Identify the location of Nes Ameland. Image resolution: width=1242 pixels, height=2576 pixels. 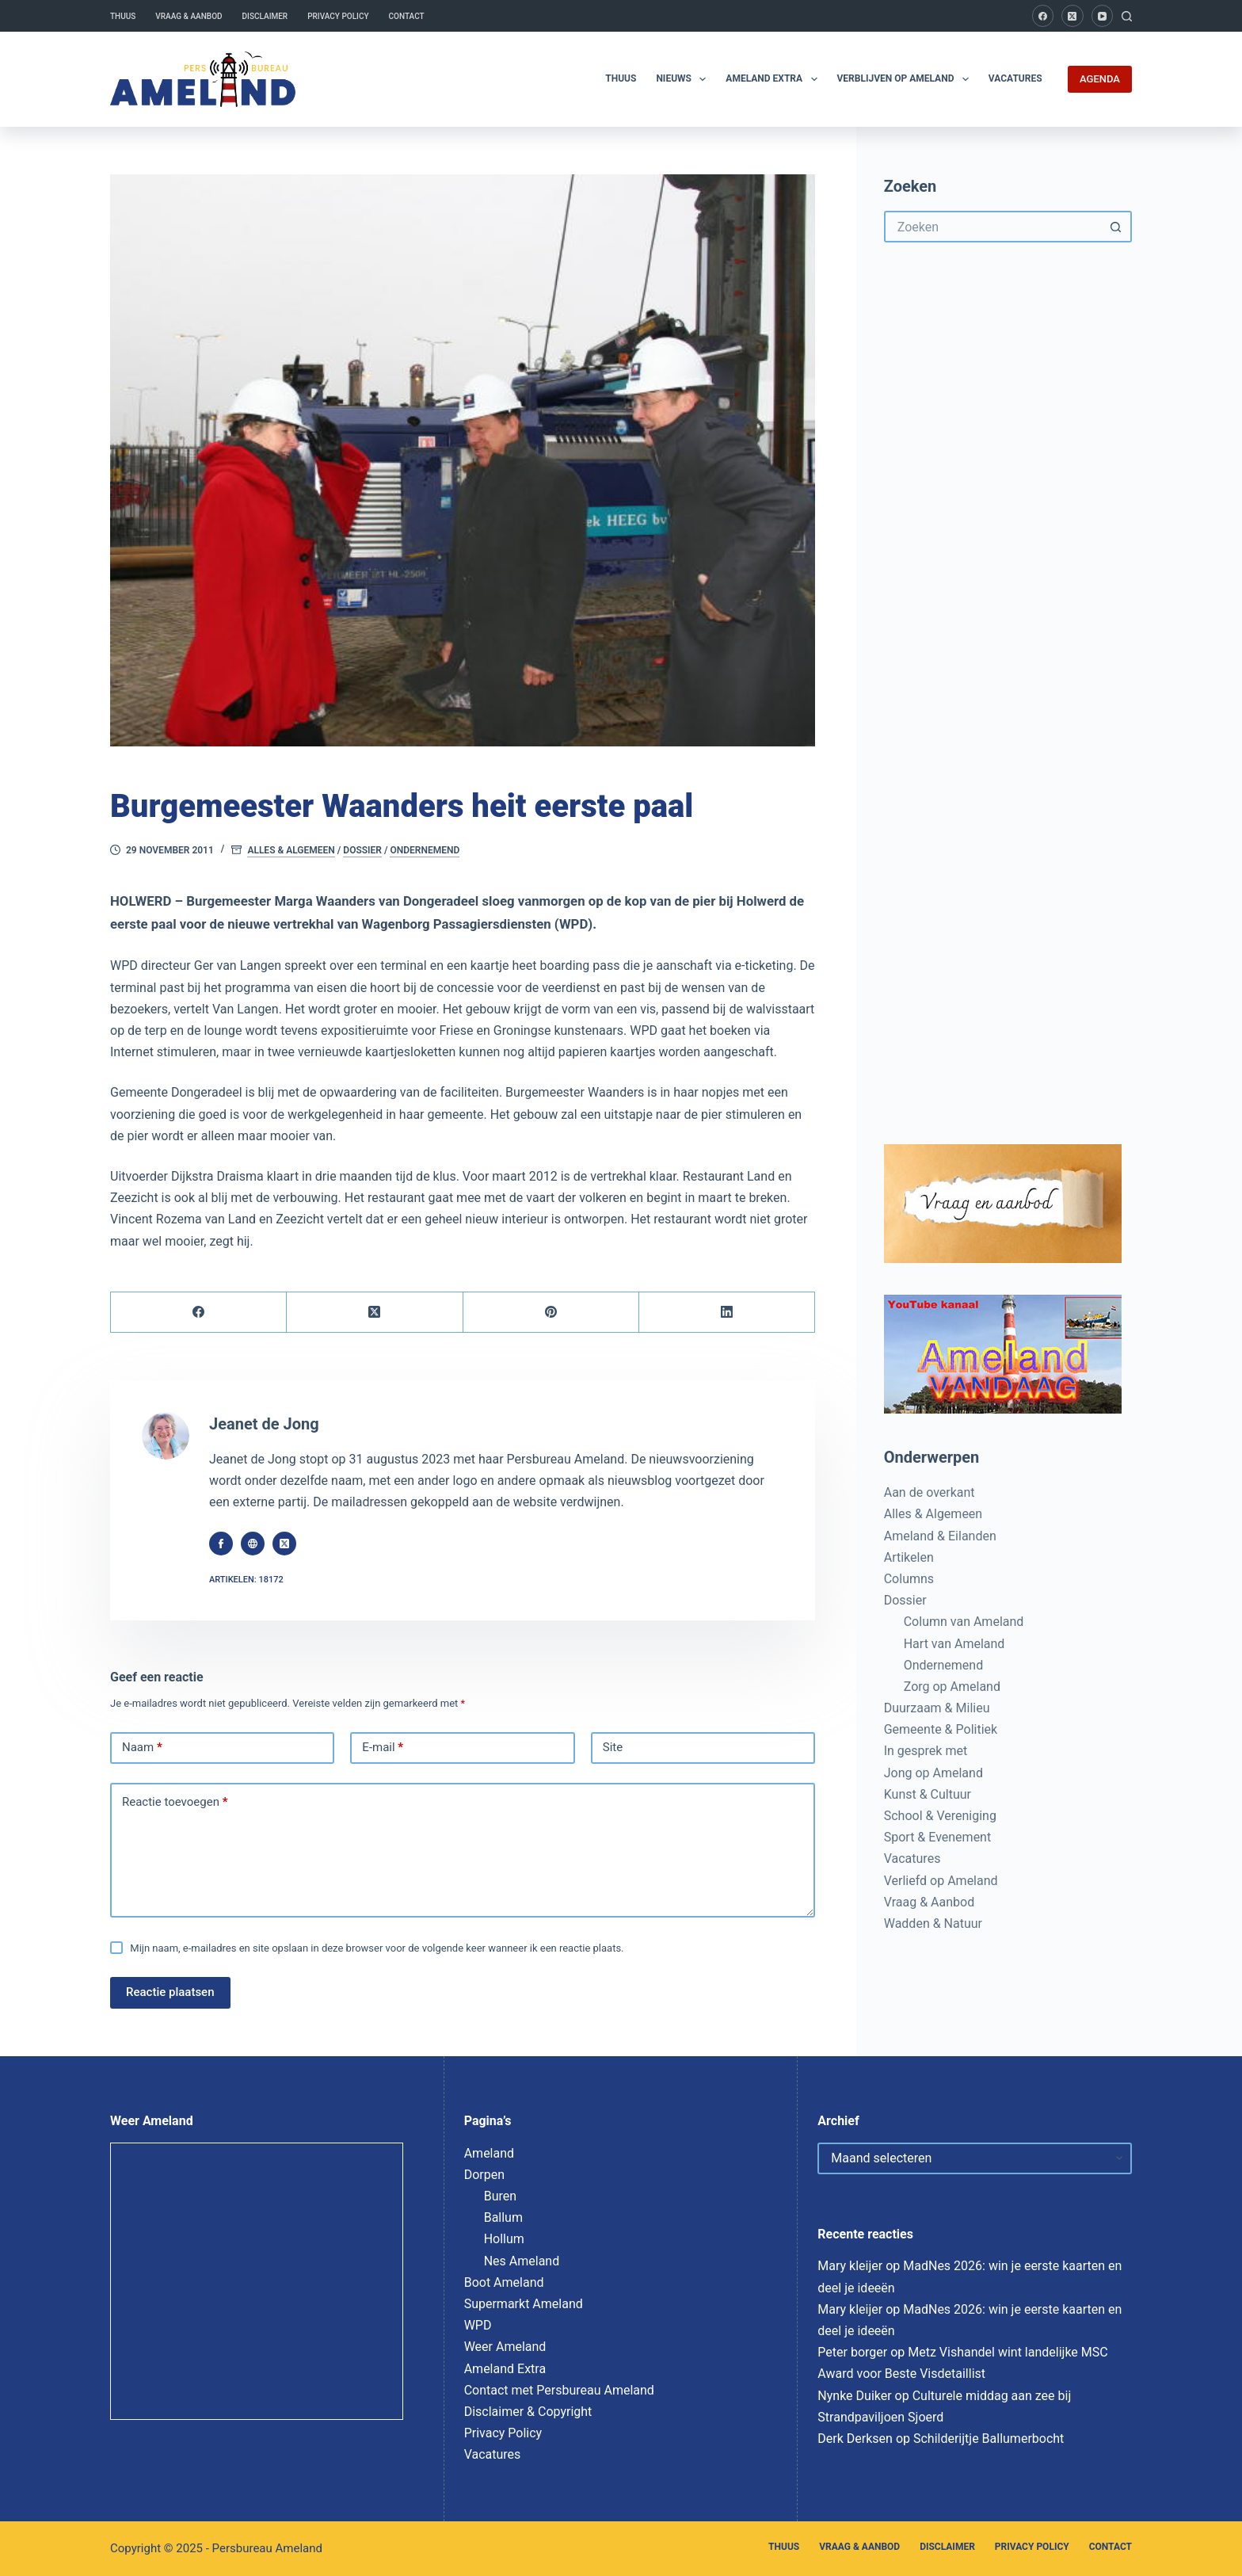
(522, 2261).